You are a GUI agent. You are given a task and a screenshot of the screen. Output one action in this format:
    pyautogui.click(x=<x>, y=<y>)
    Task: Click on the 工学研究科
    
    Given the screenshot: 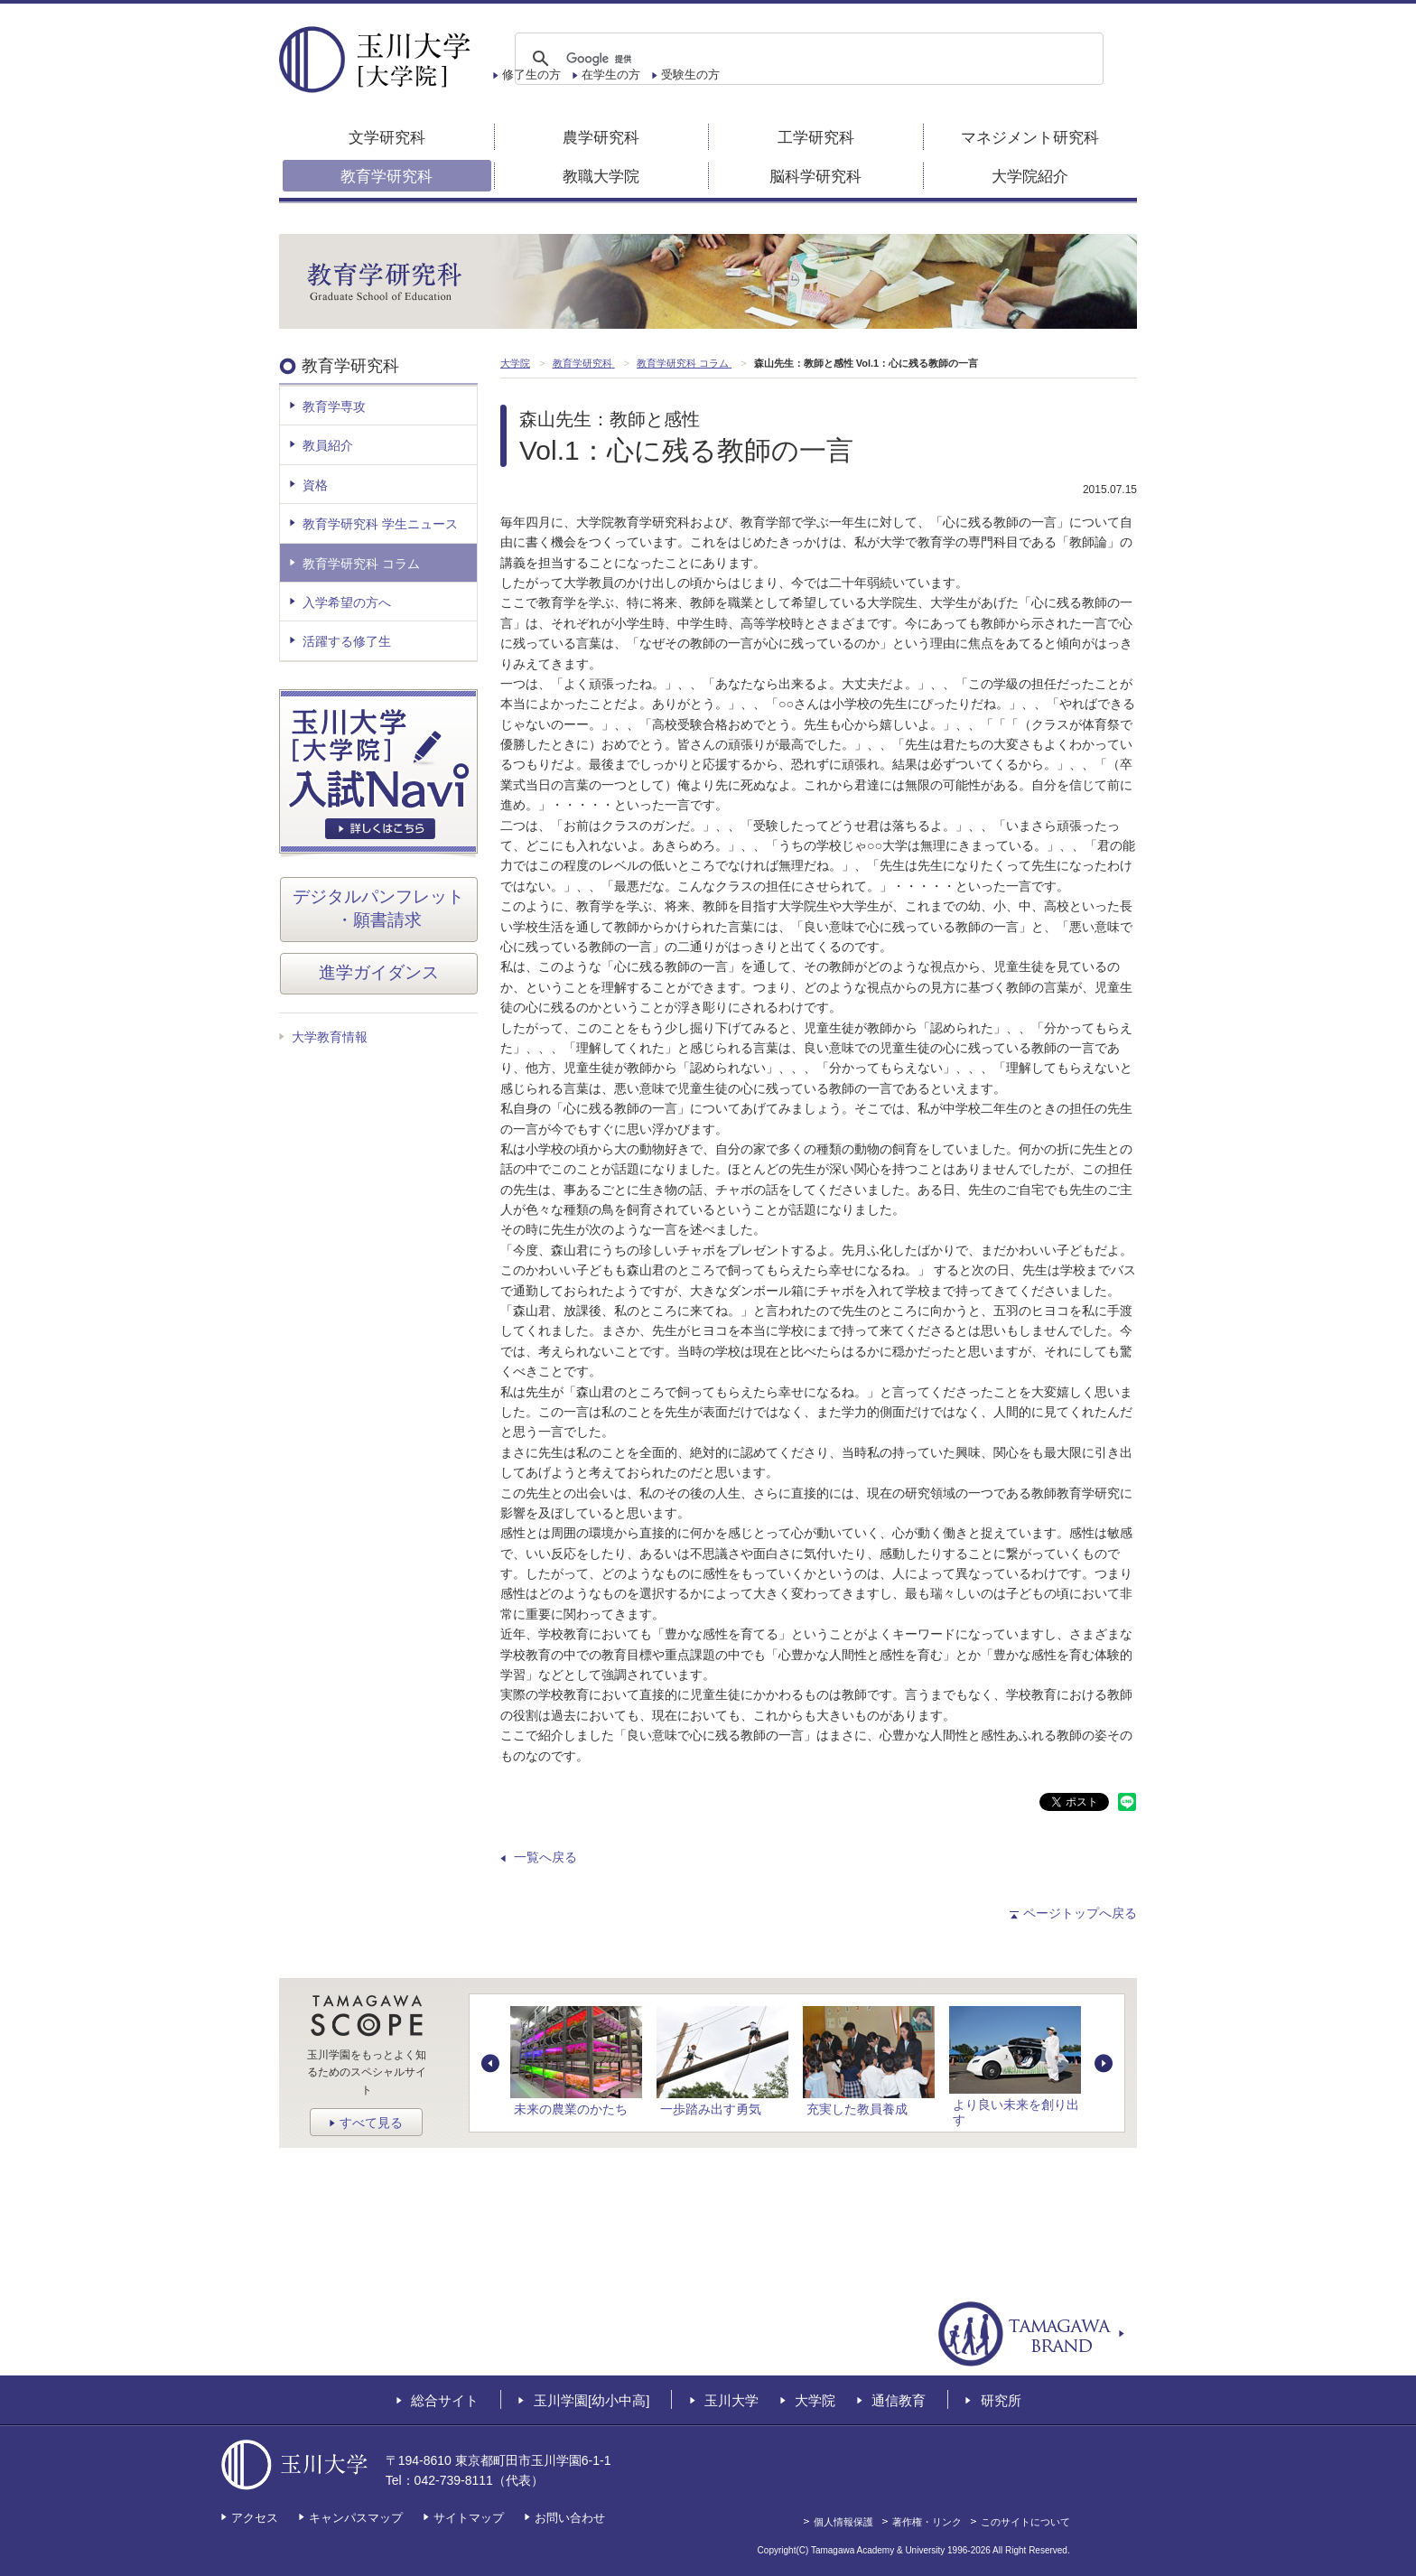 What is the action you would take?
    pyautogui.click(x=816, y=137)
    